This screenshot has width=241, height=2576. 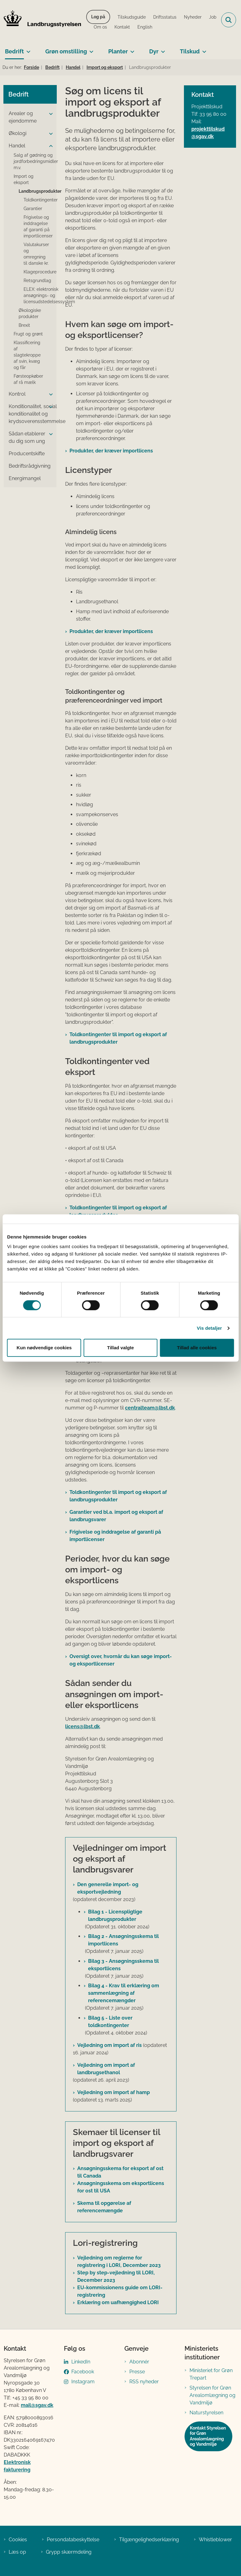 I want to click on [Planter - flere links], so click(x=131, y=49).